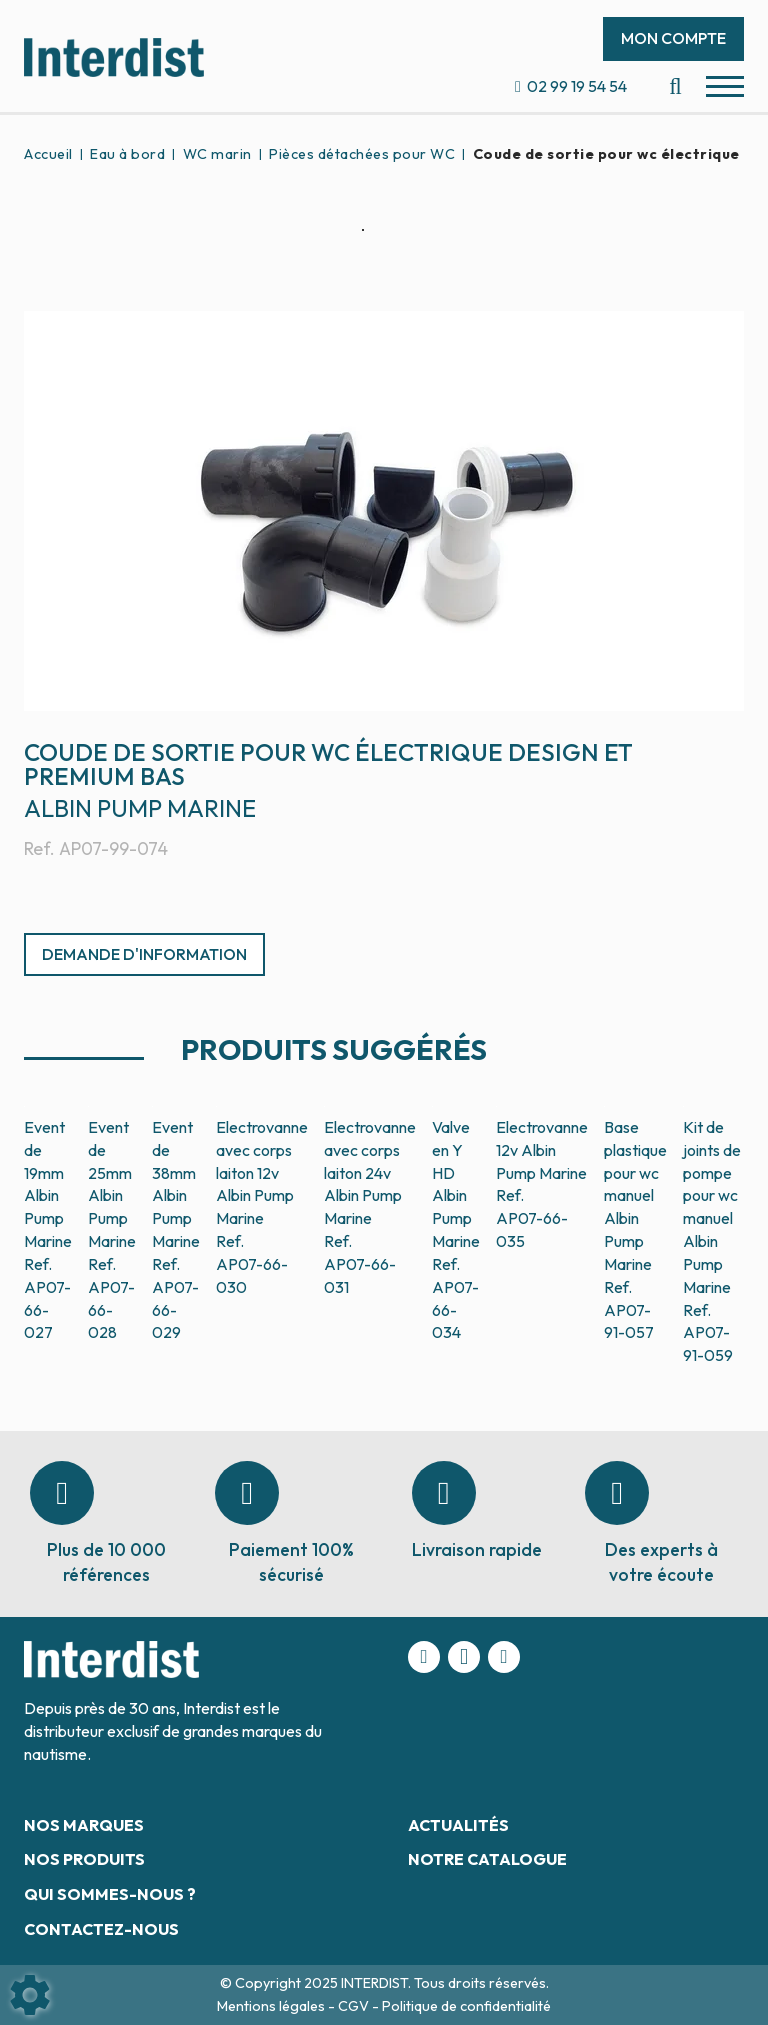  I want to click on CGV, so click(355, 2006).